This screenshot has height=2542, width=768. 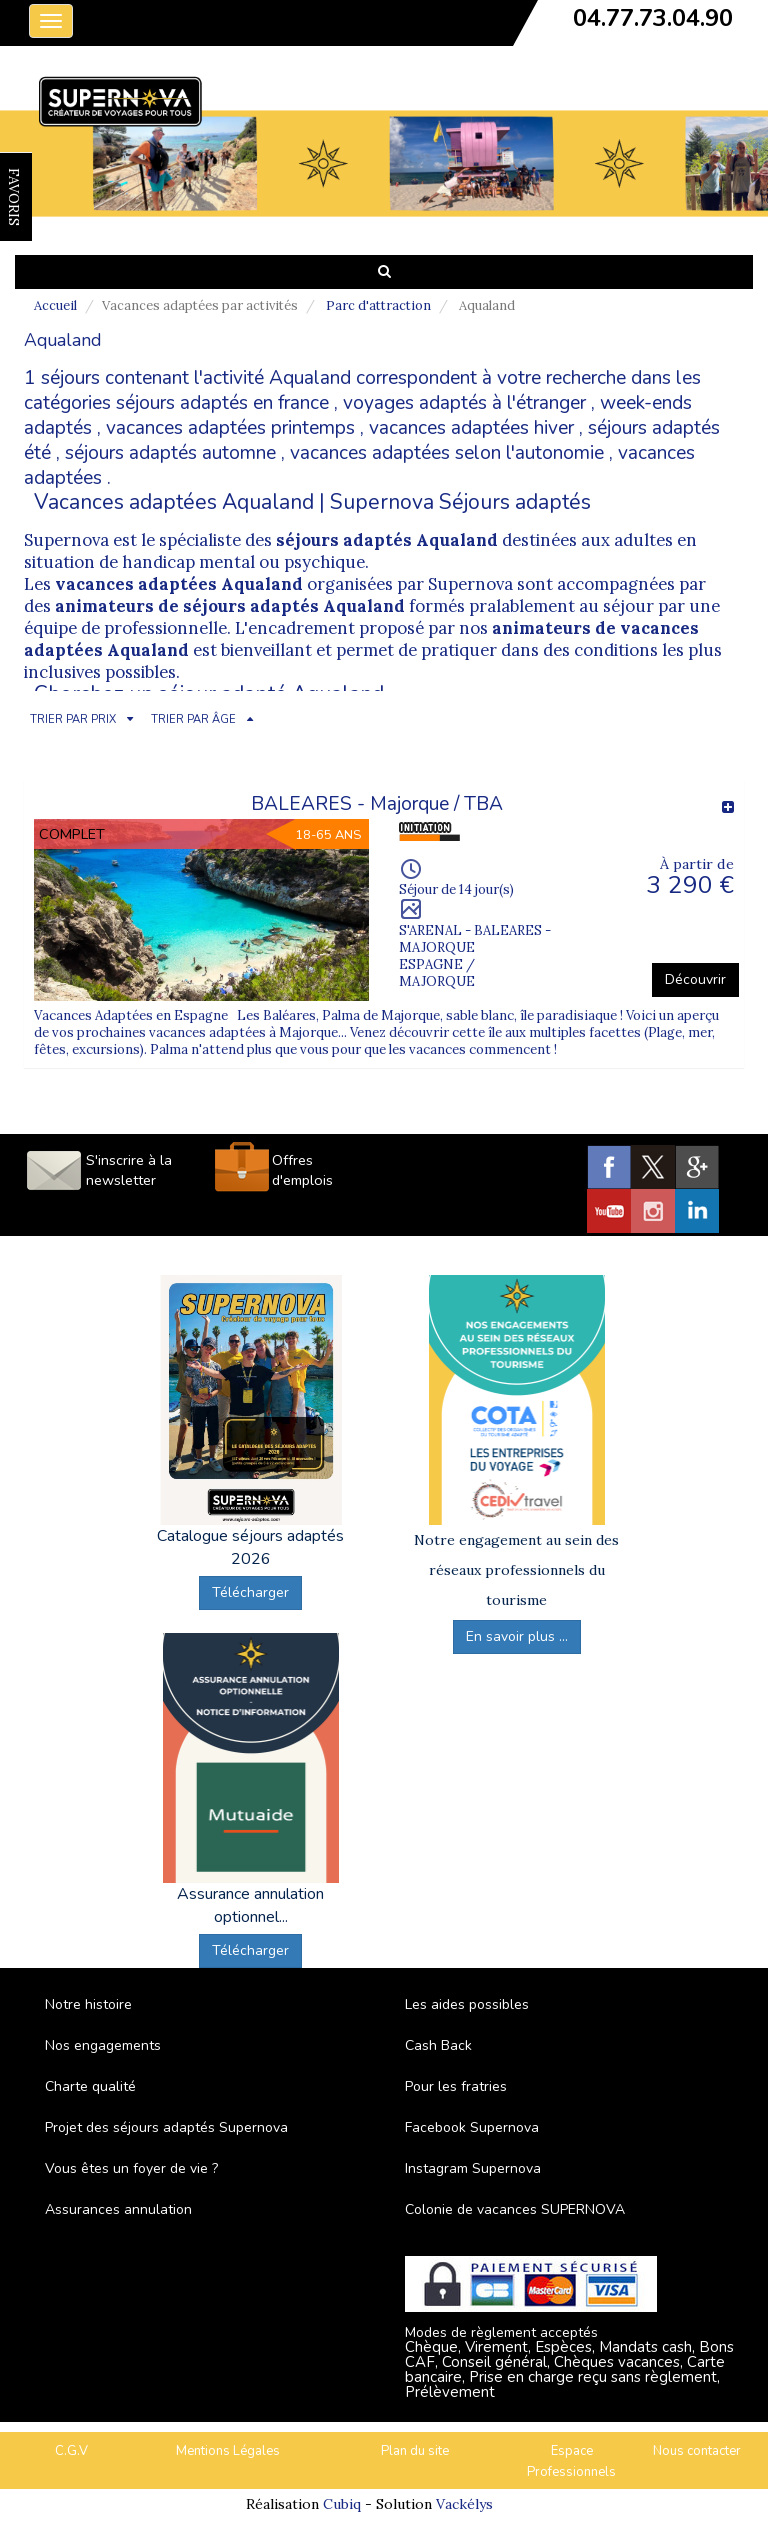 I want to click on voyages adaptés à l'étranger, so click(x=464, y=403).